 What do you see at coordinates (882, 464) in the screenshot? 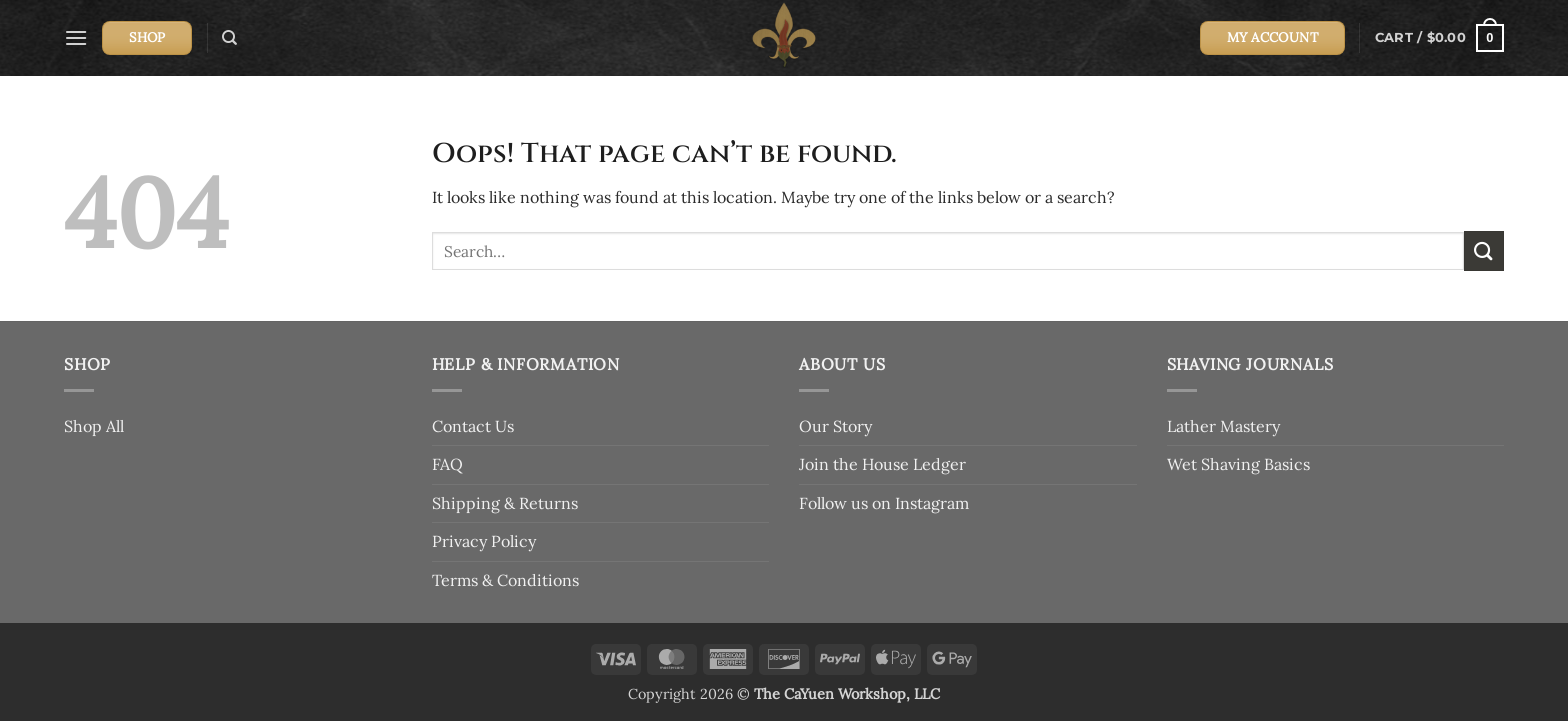
I see `Join the House Ledger` at bounding box center [882, 464].